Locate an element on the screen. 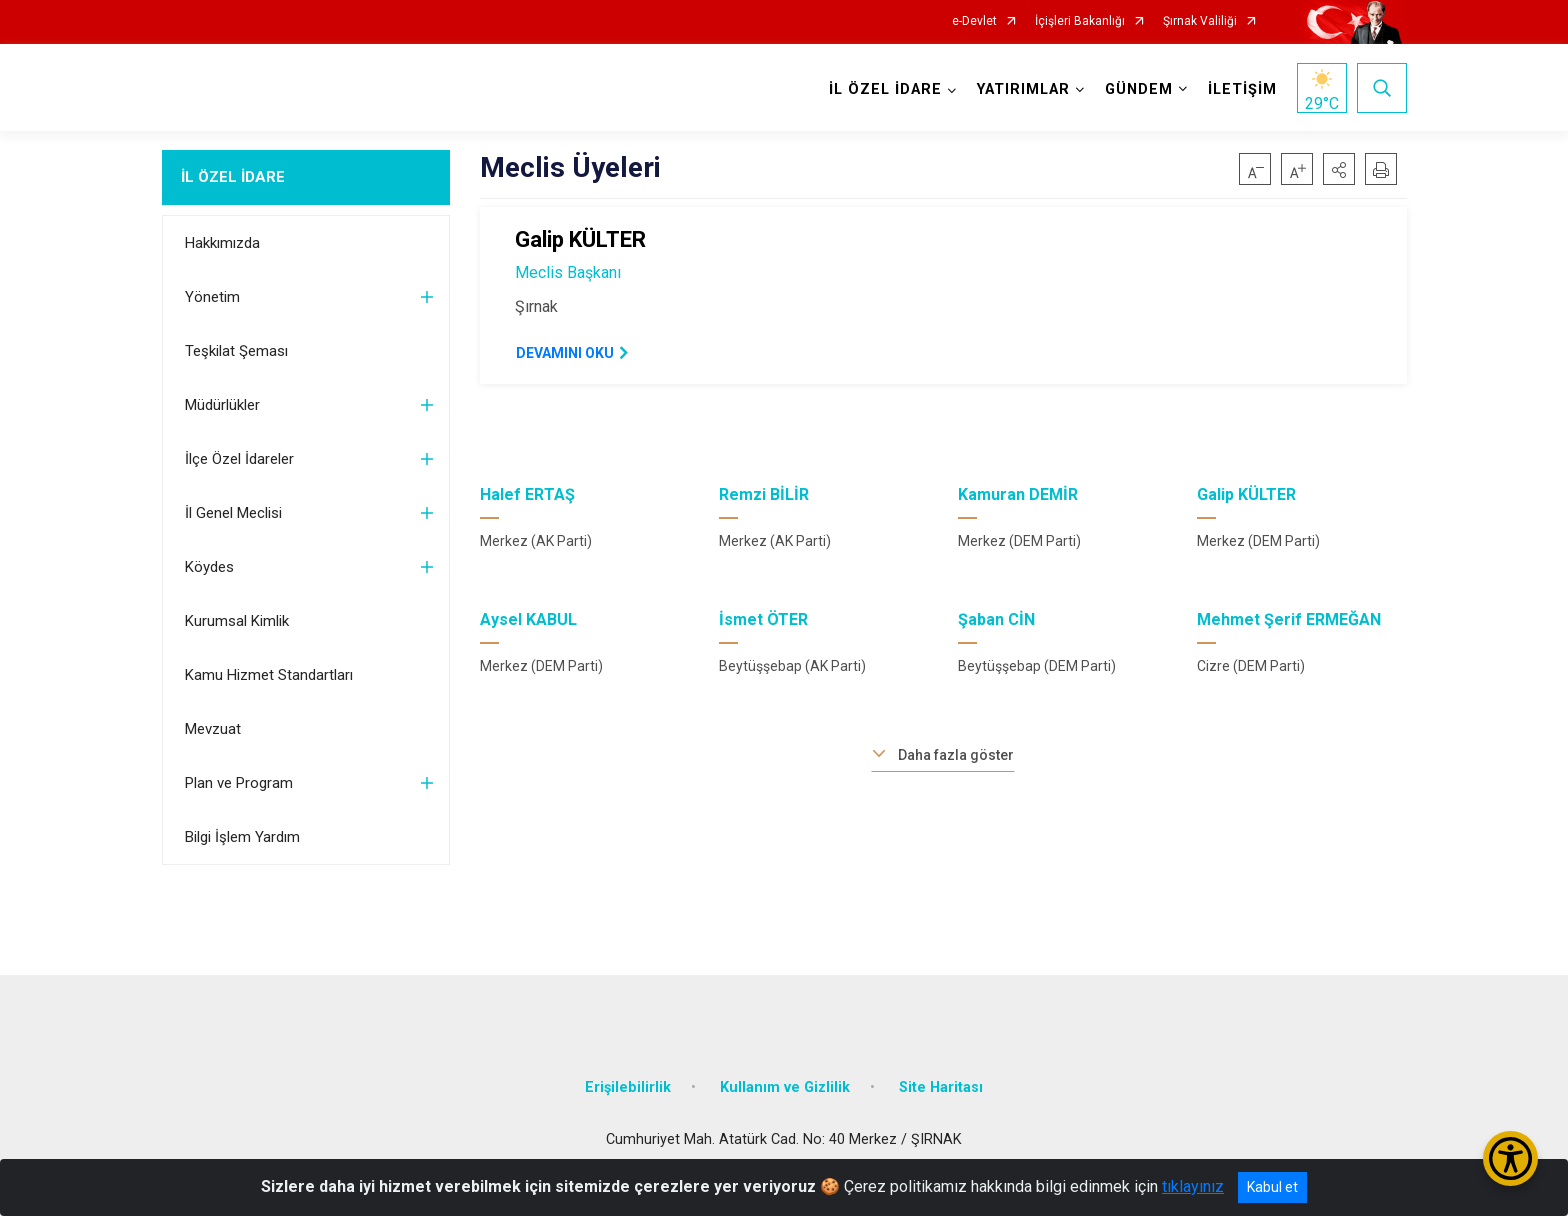 The image size is (1568, 1216). İçişleri Bakanlığı is located at coordinates (1080, 21).